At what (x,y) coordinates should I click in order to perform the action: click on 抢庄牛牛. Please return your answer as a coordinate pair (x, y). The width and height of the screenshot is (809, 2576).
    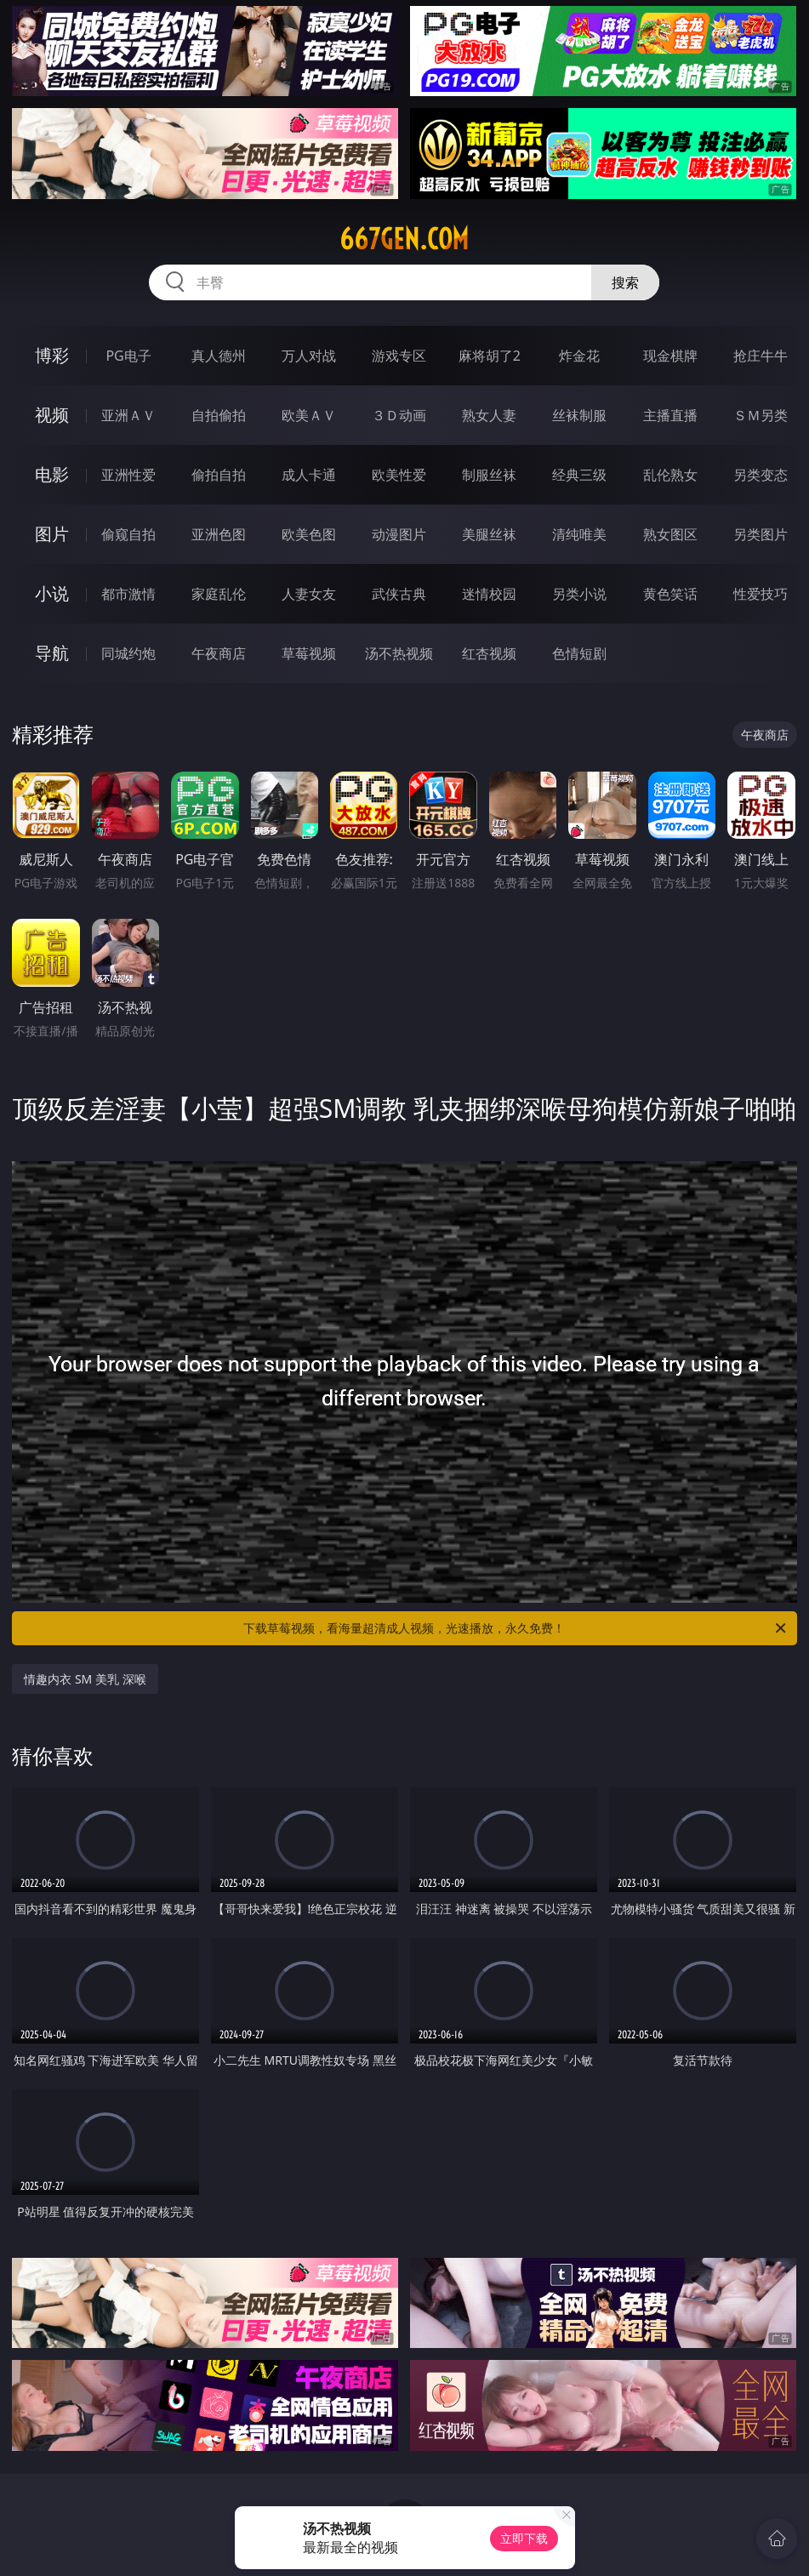
    Looking at the image, I should click on (760, 355).